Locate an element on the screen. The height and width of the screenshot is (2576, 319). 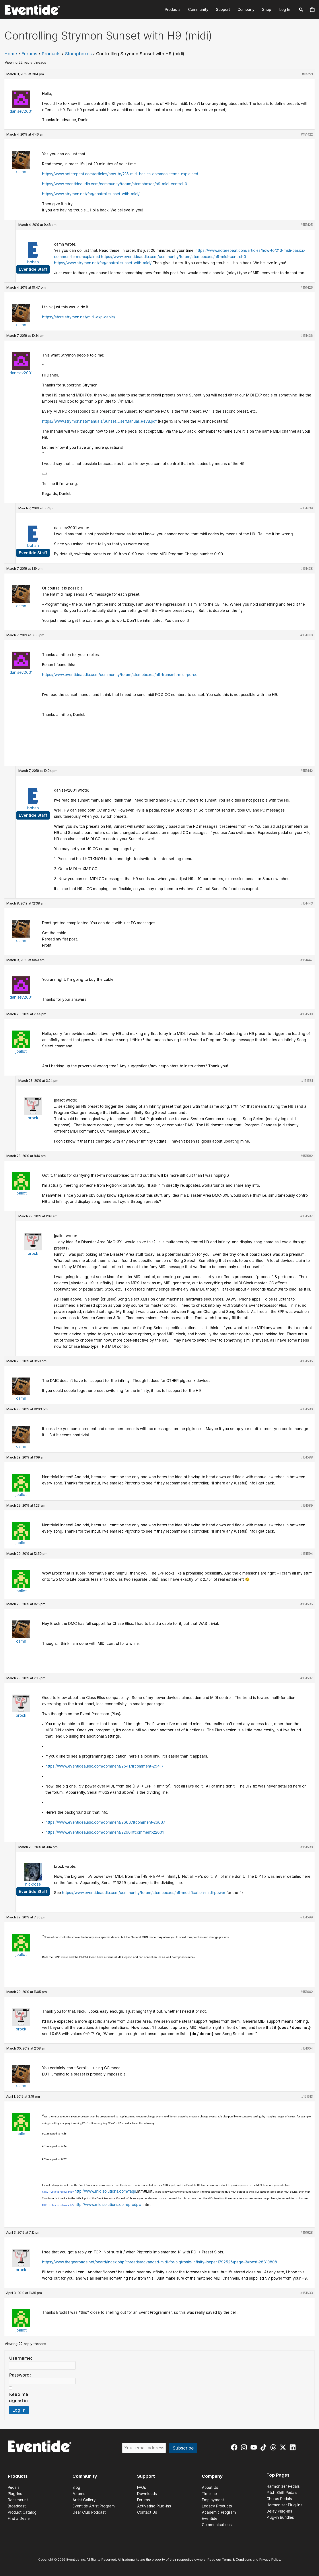
Timeline is located at coordinates (209, 2493).